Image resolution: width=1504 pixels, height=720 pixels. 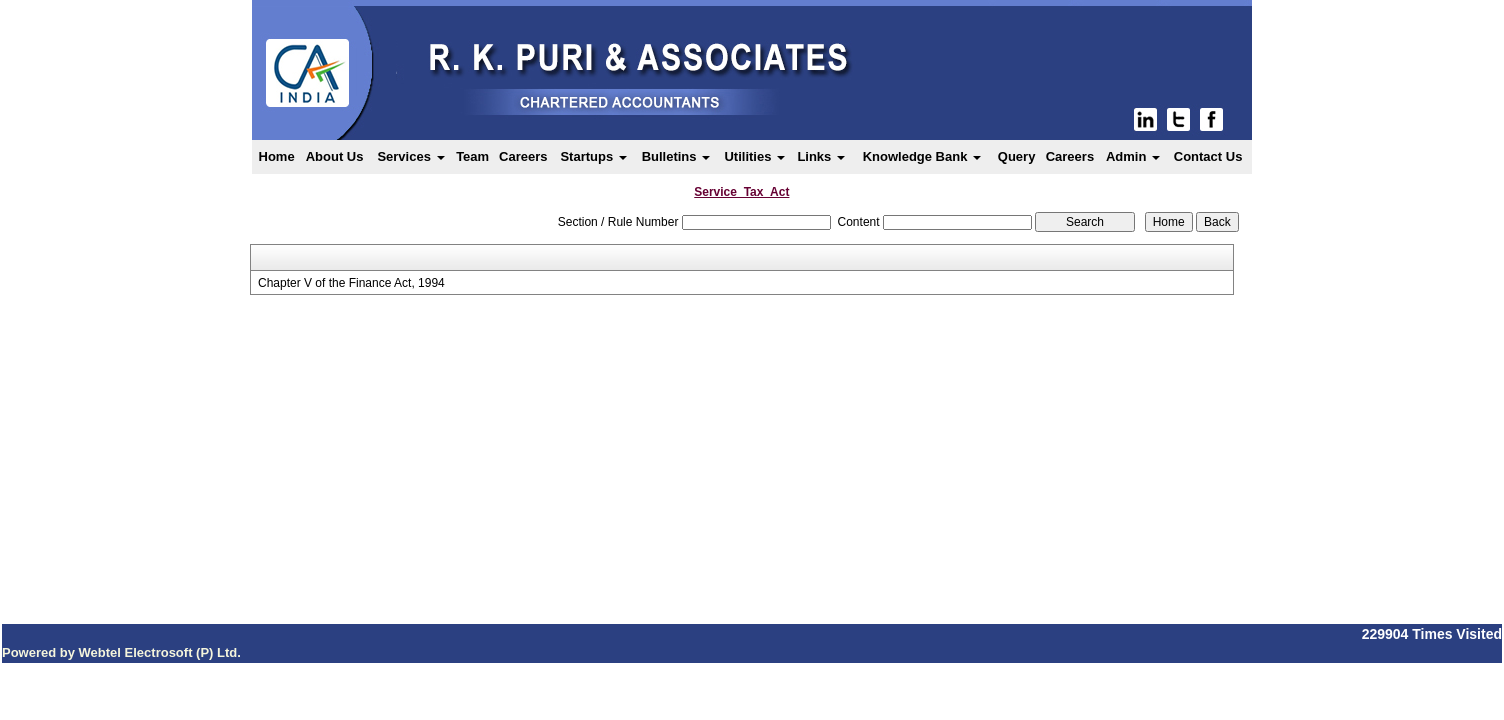 What do you see at coordinates (351, 283) in the screenshot?
I see `Chapter V of the Finance Act, 1994` at bounding box center [351, 283].